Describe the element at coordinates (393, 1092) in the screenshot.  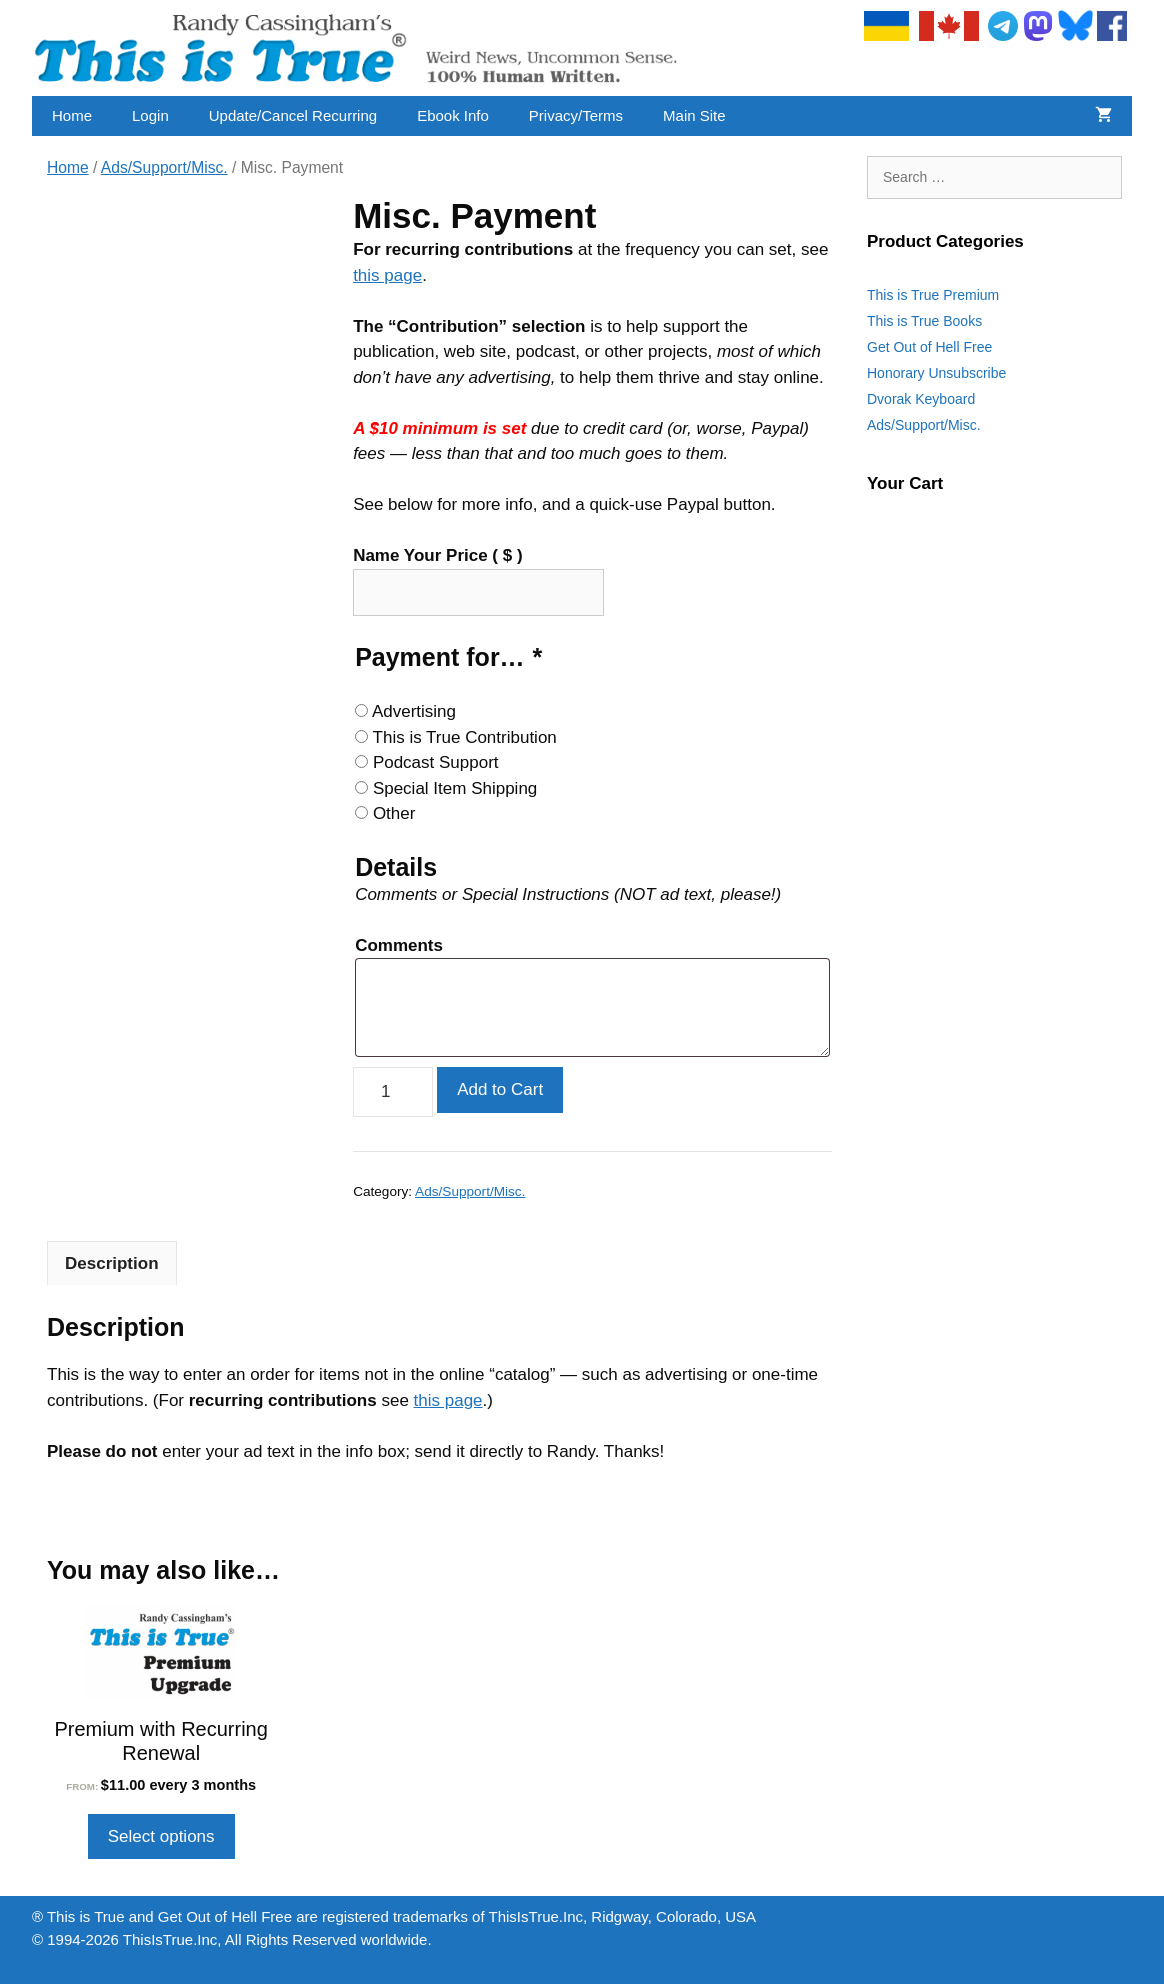
I see `[Product quantity]` at that location.